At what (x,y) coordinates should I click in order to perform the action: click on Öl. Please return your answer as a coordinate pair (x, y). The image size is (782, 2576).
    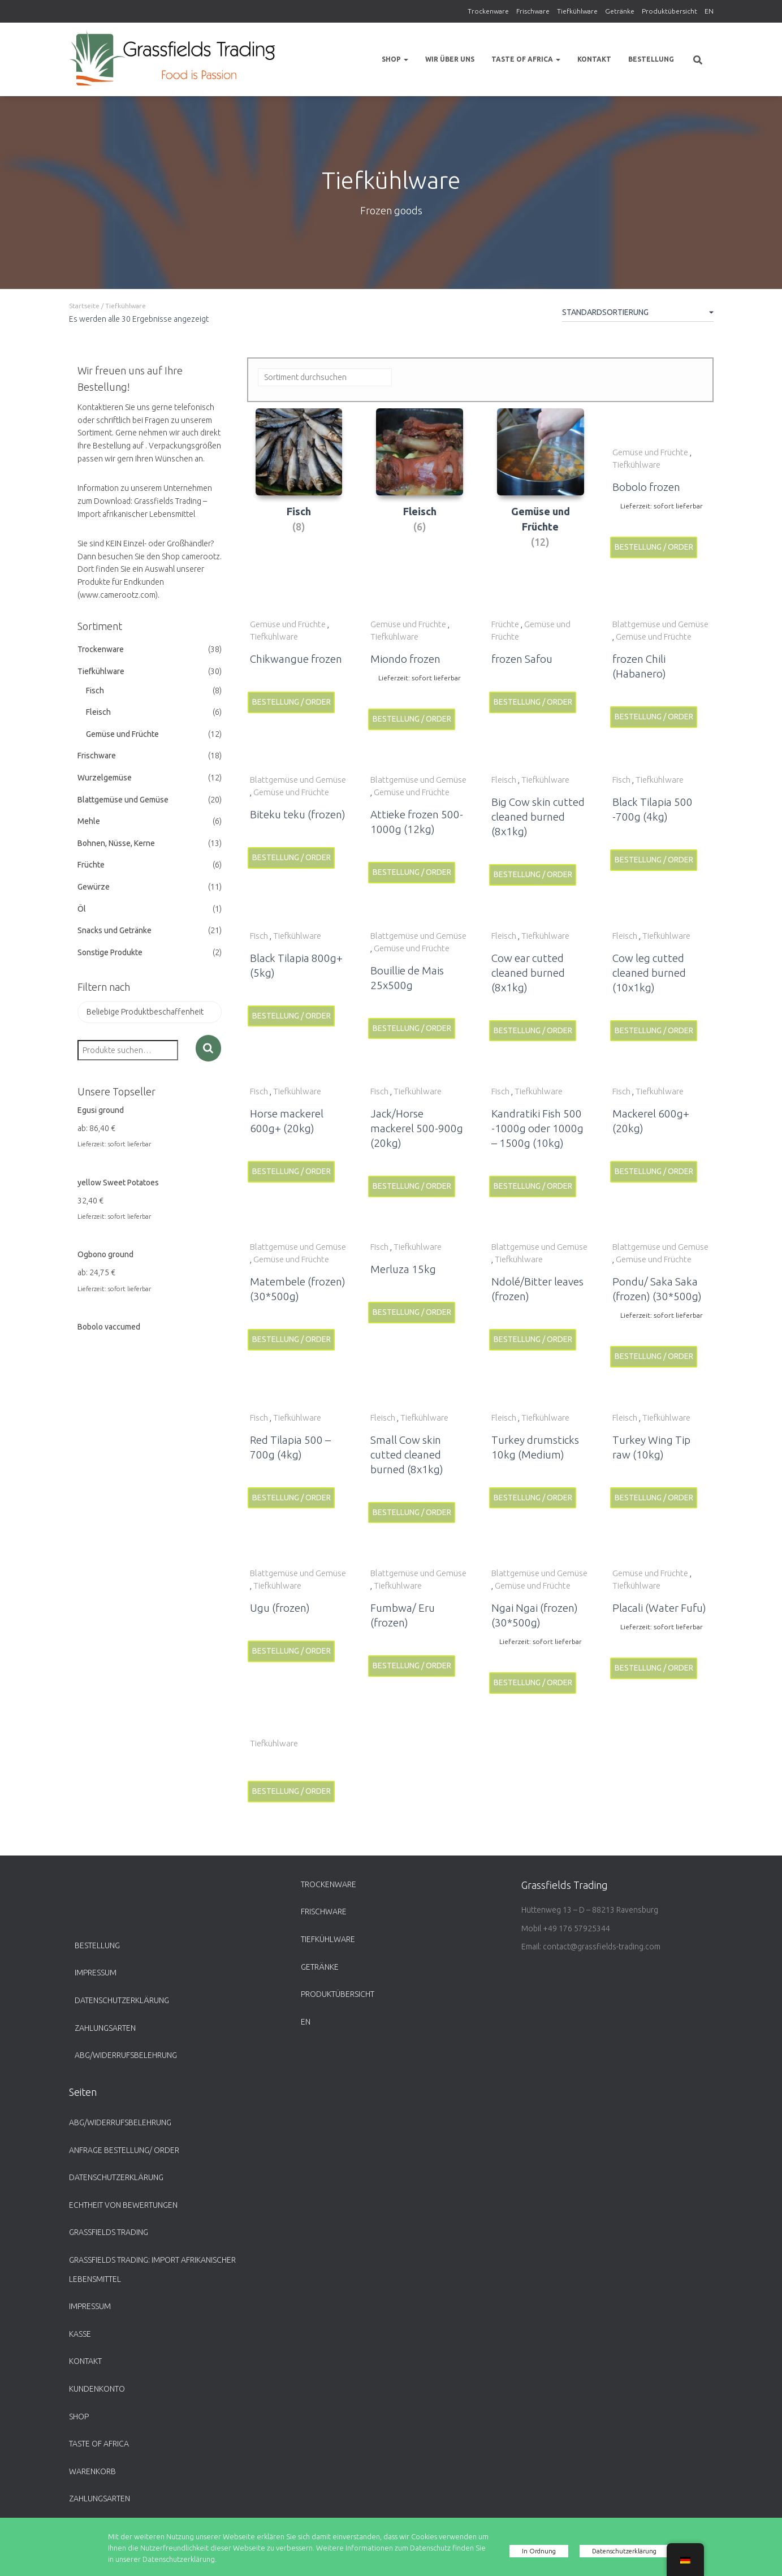
    Looking at the image, I should click on (81, 908).